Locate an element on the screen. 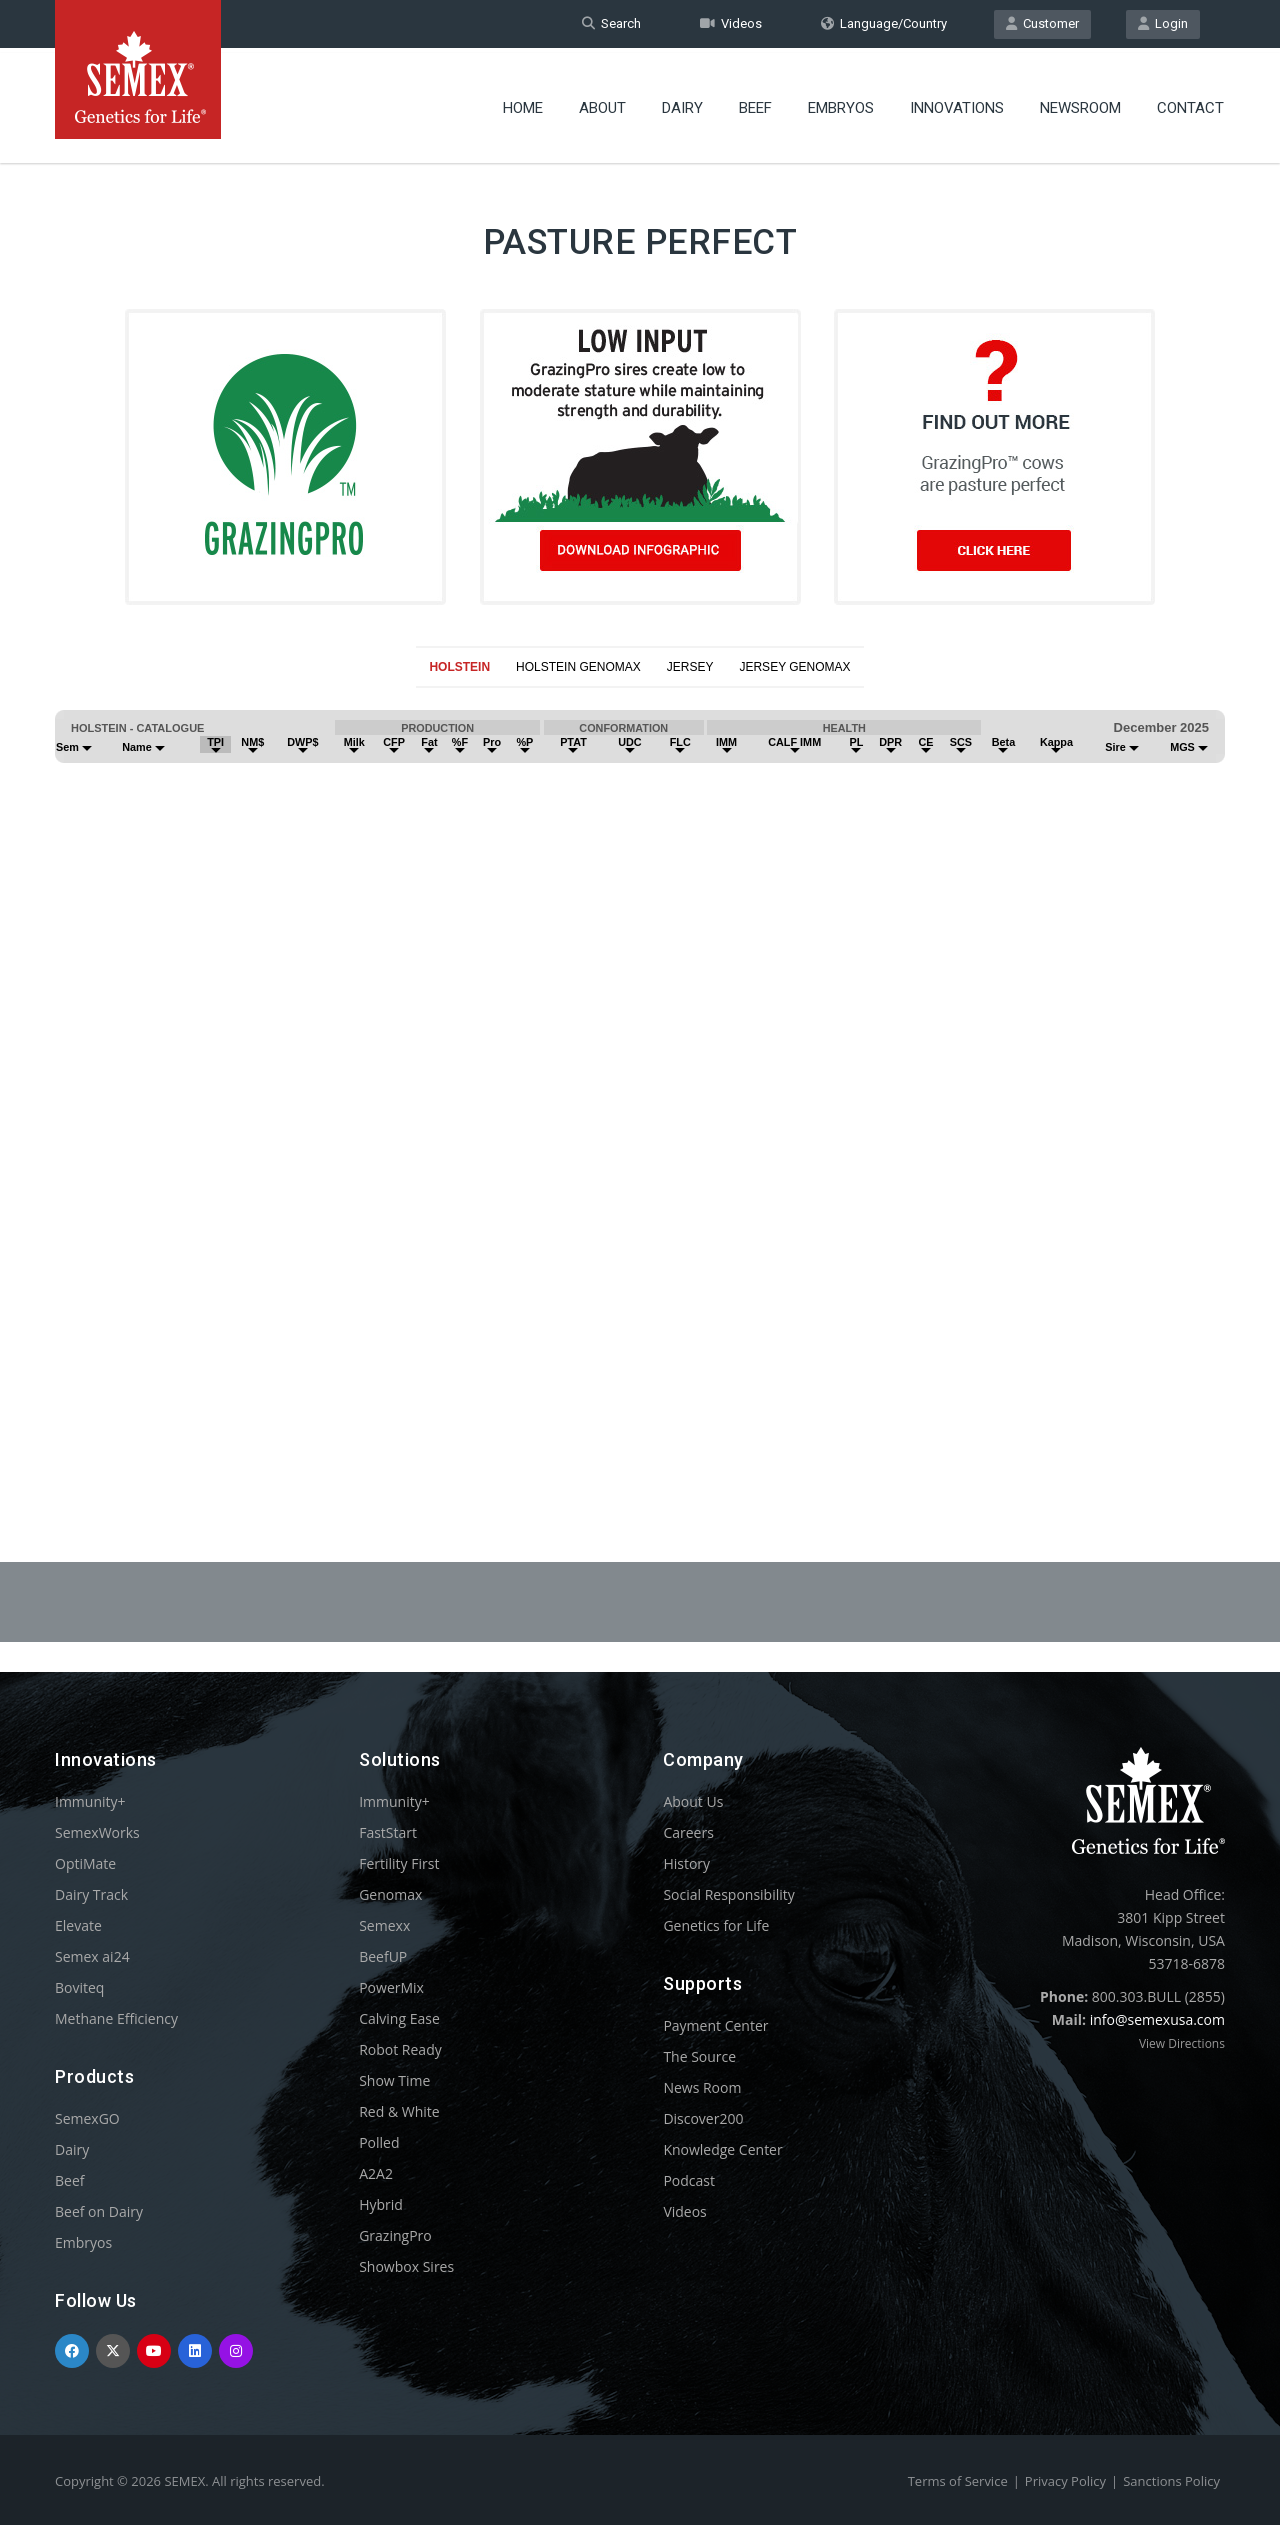 This screenshot has height=2525, width=1280. <p>Your browser does not support iframes.</p> is located at coordinates (640, 1076).